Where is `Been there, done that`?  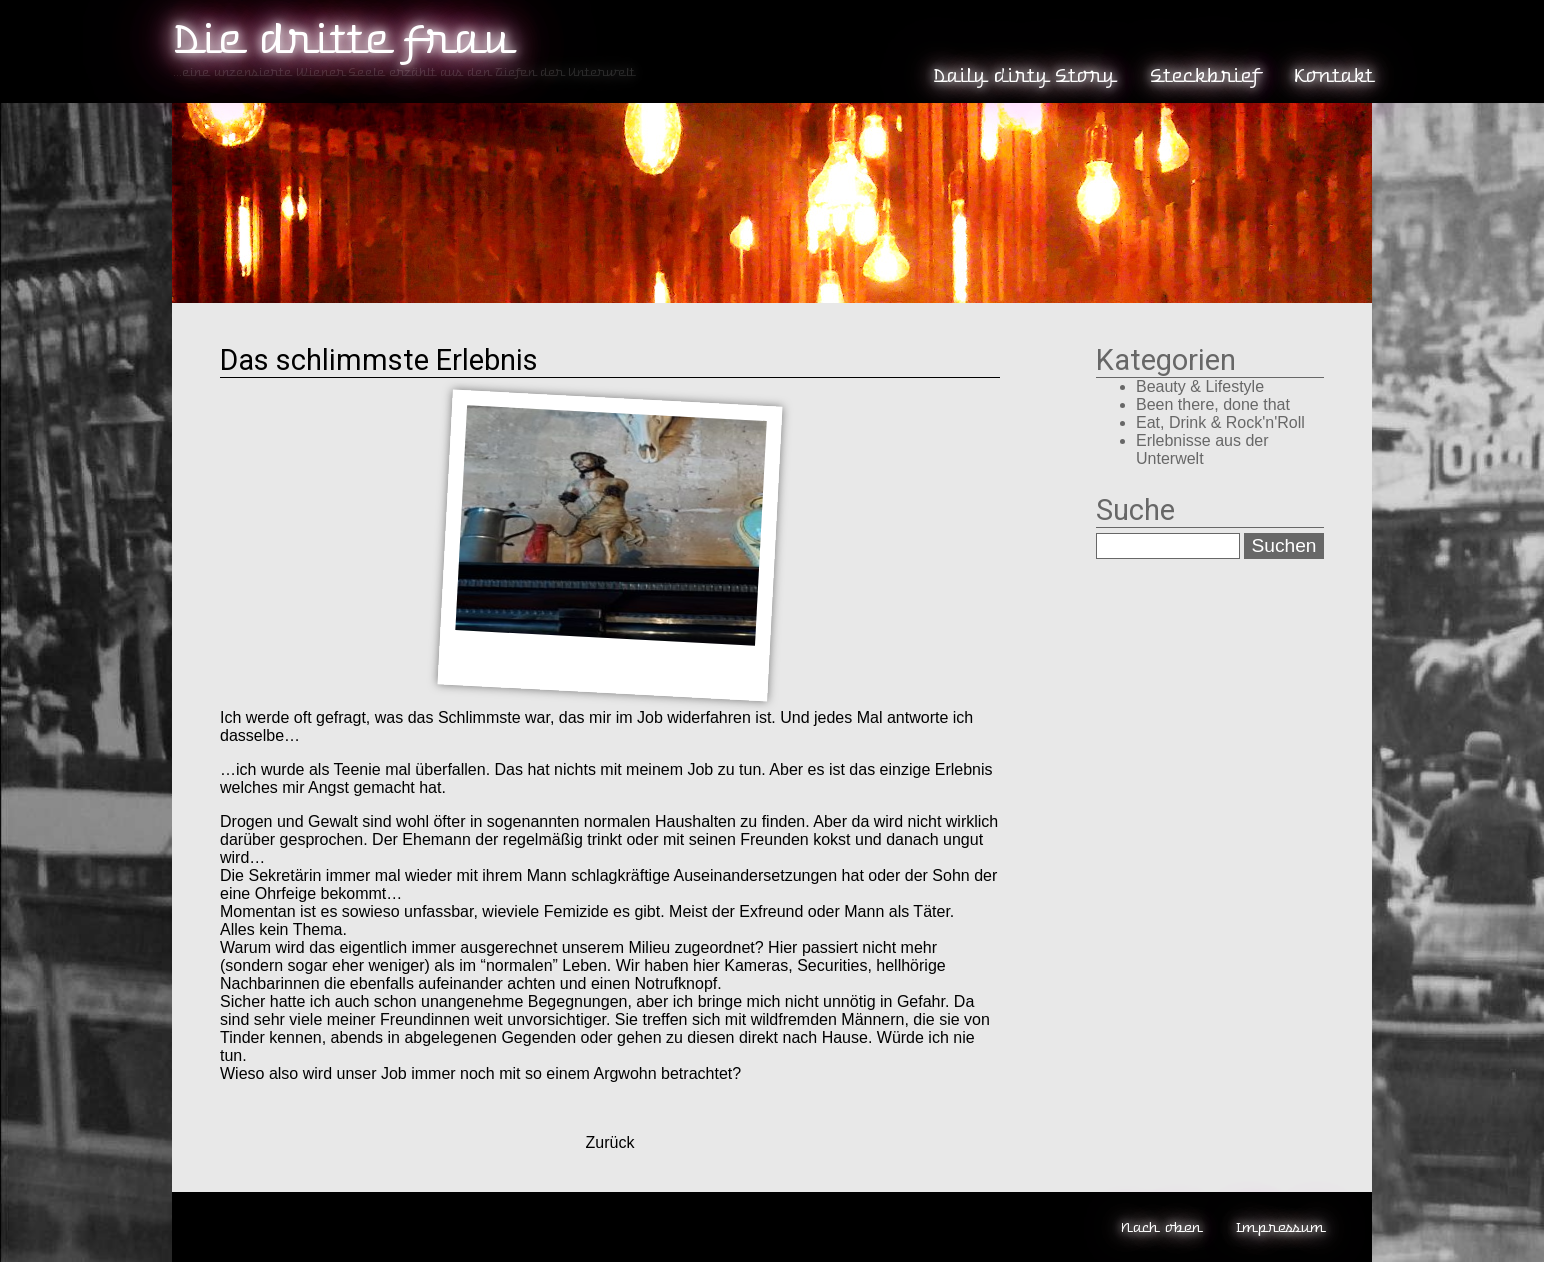 Been there, done that is located at coordinates (1213, 404).